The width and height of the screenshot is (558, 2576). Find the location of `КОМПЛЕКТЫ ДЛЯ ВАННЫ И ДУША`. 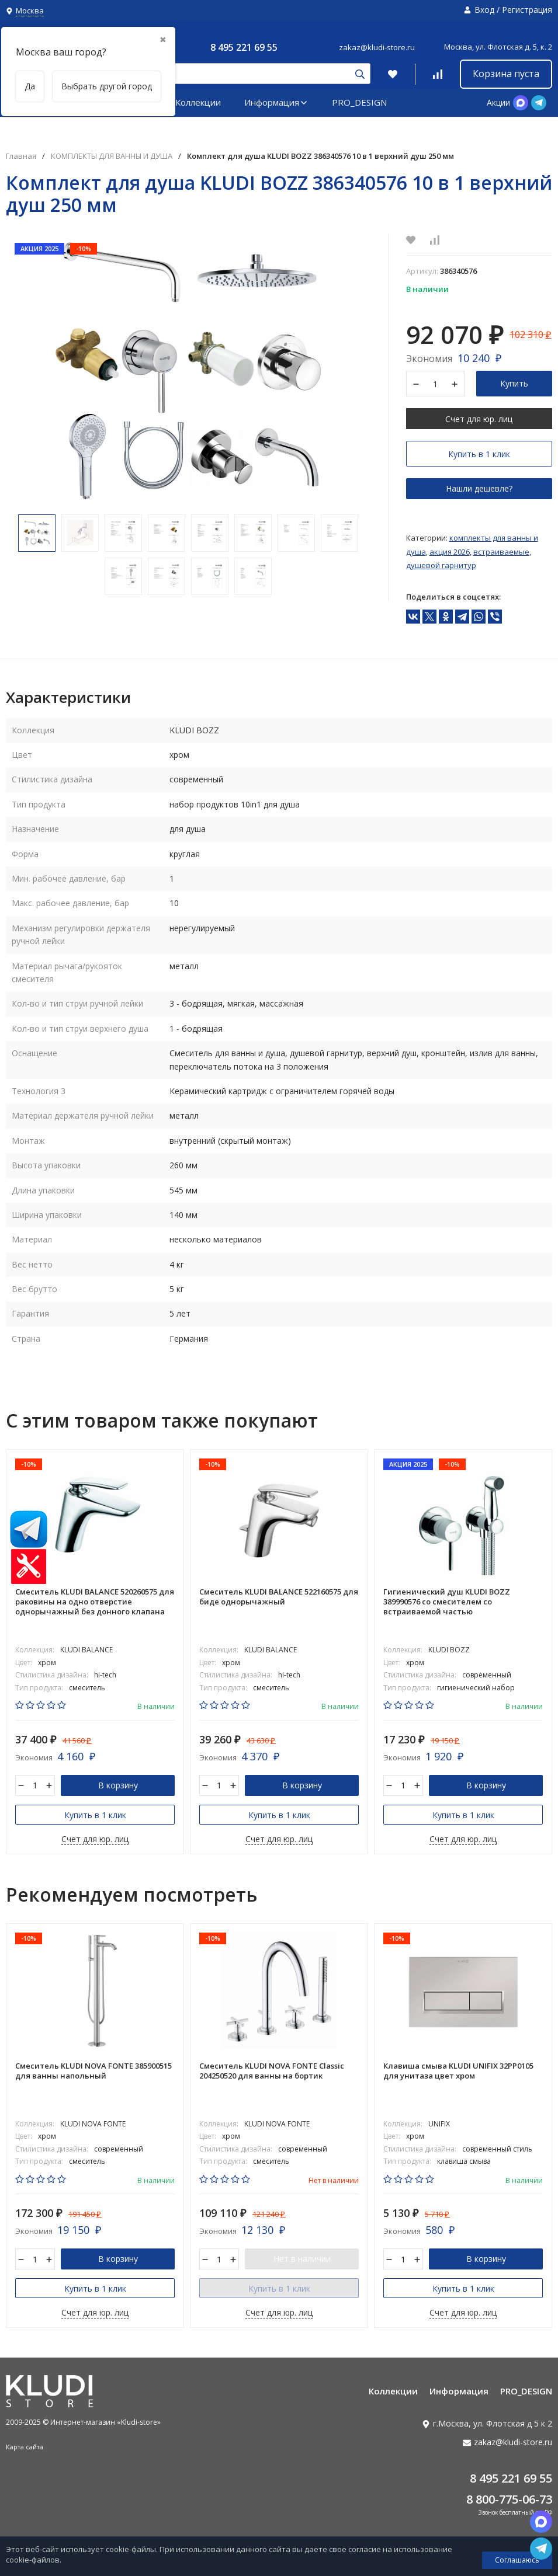

КОМПЛЕКТЫ ДЛЯ ВАННЫ И ДУША is located at coordinates (111, 156).